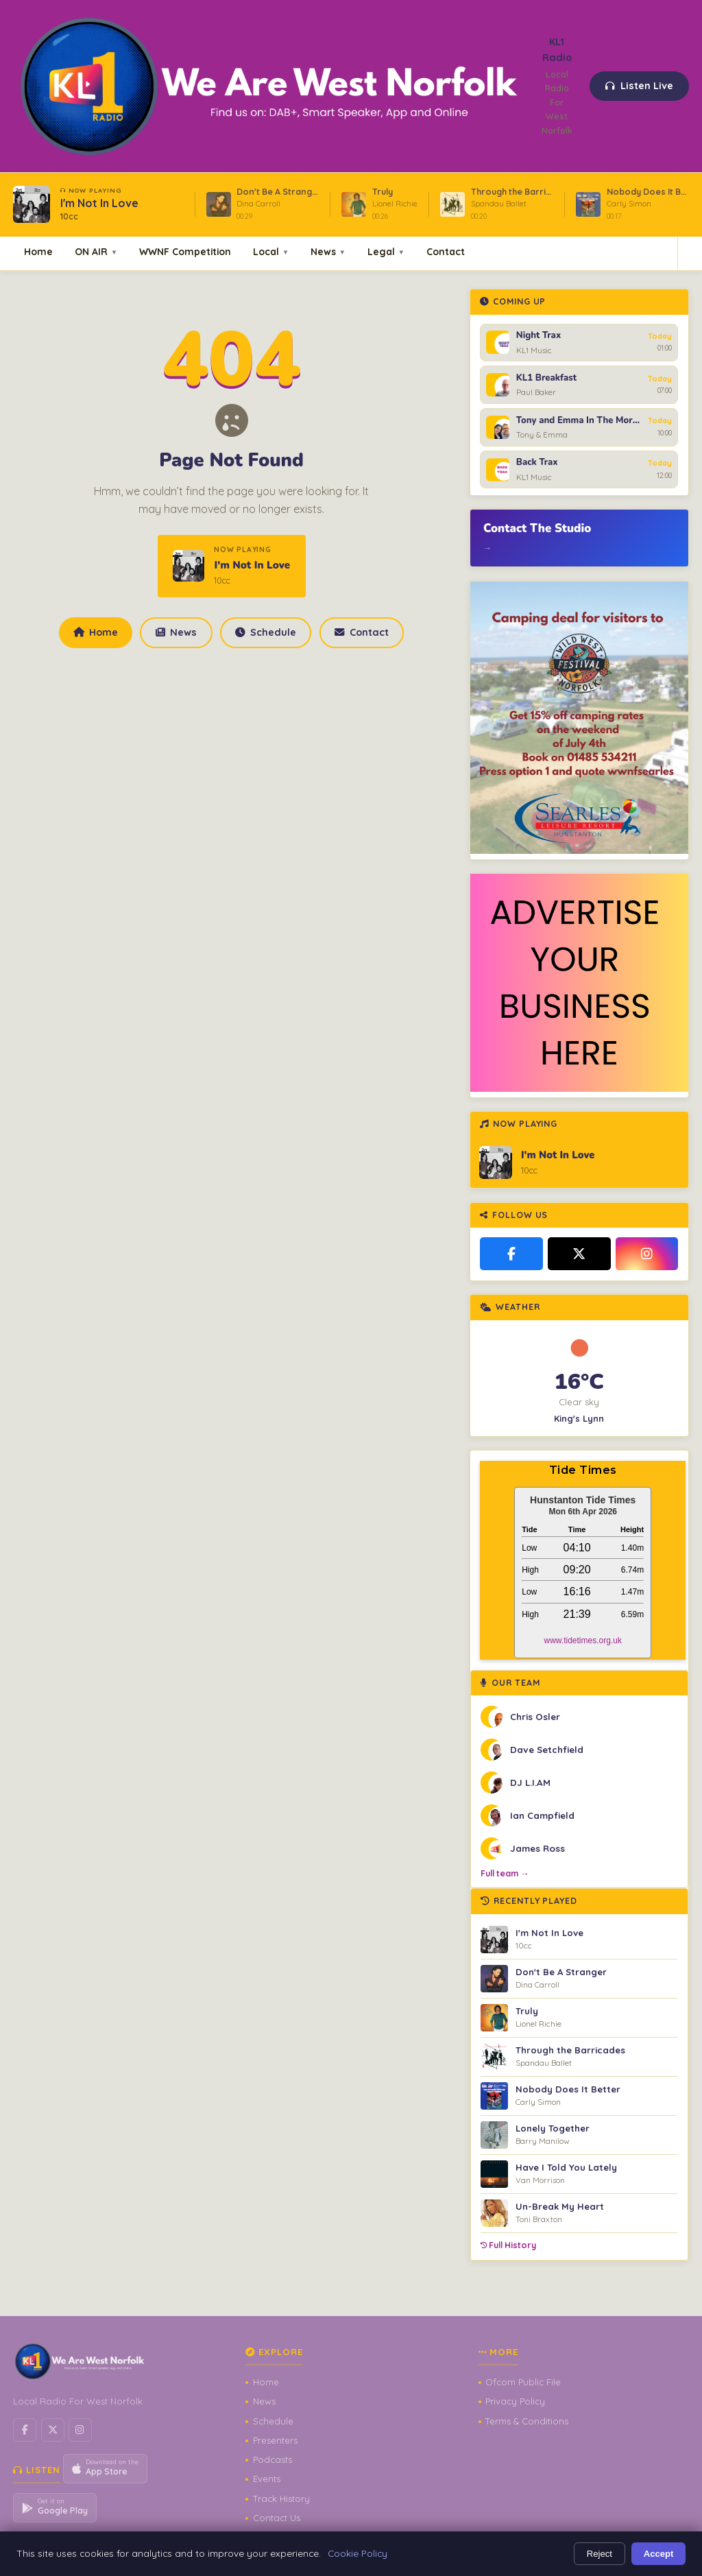  What do you see at coordinates (511, 1253) in the screenshot?
I see `[Facebook]` at bounding box center [511, 1253].